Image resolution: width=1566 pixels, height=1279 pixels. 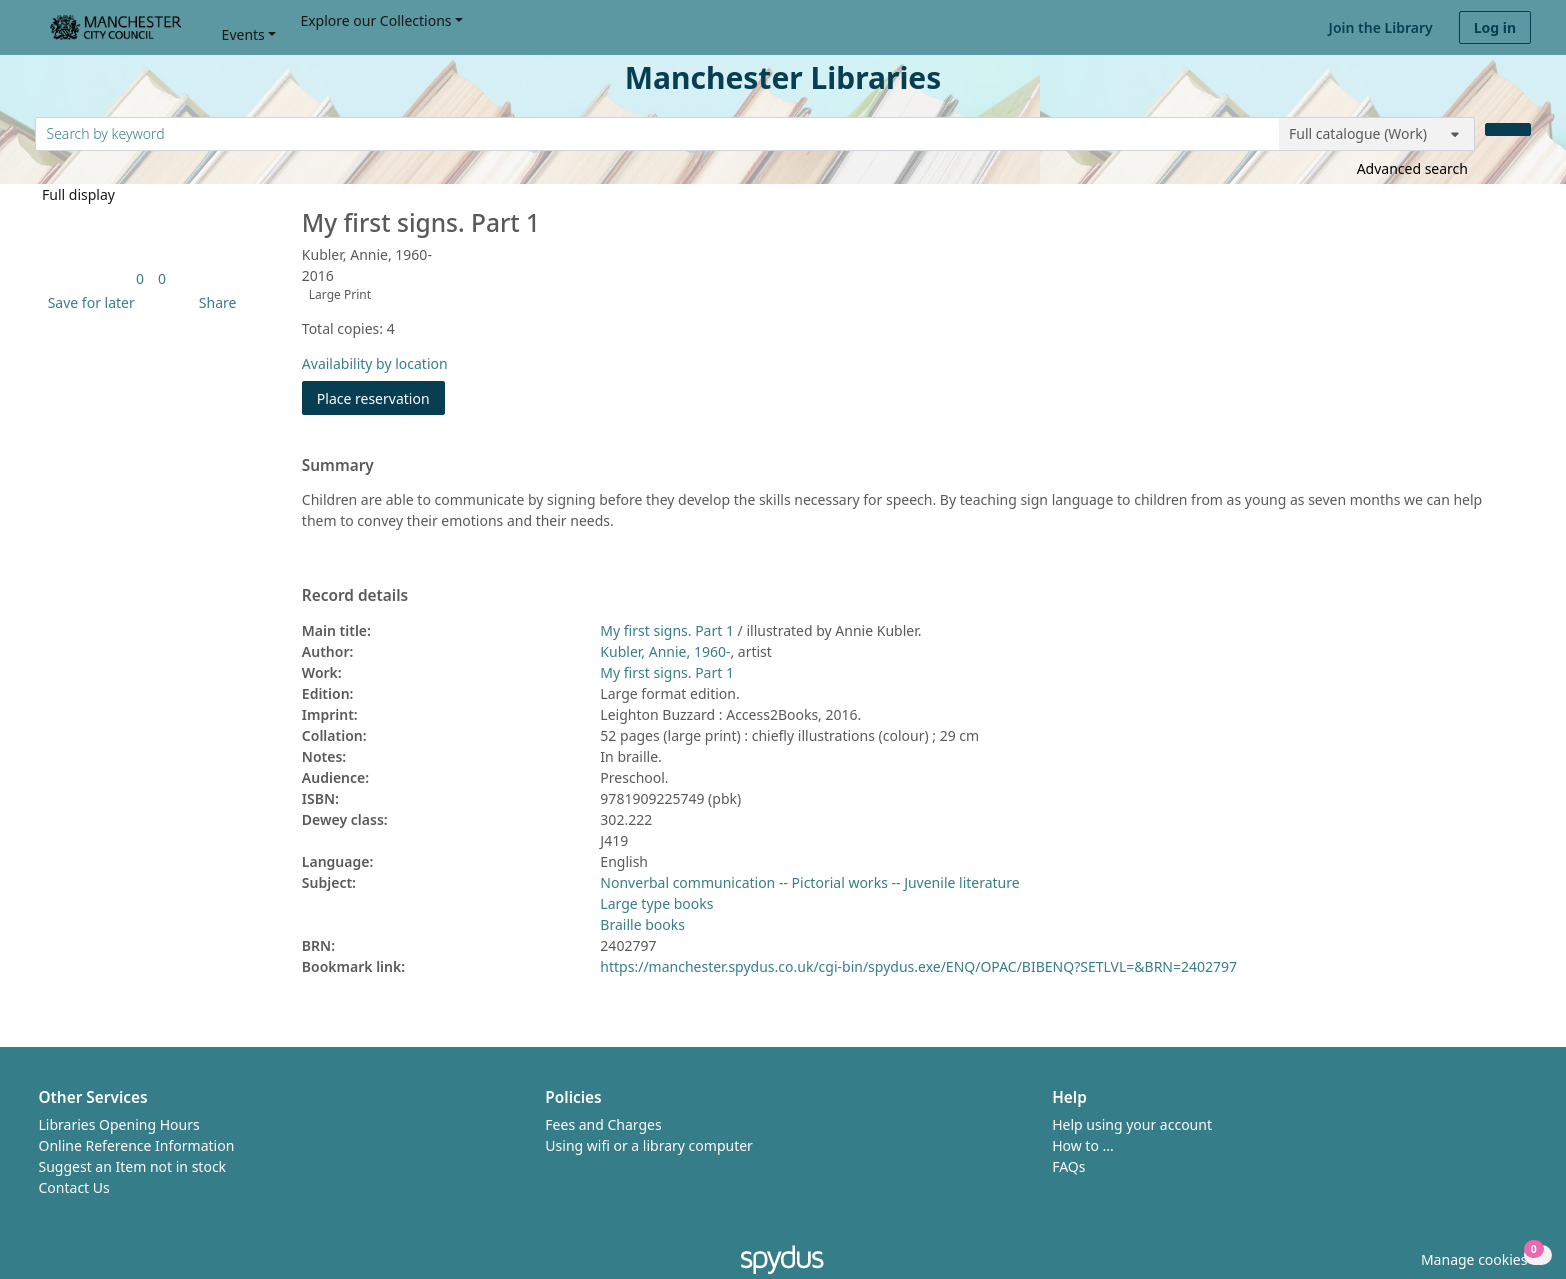 I want to click on Help using your account, so click(x=1132, y=1124).